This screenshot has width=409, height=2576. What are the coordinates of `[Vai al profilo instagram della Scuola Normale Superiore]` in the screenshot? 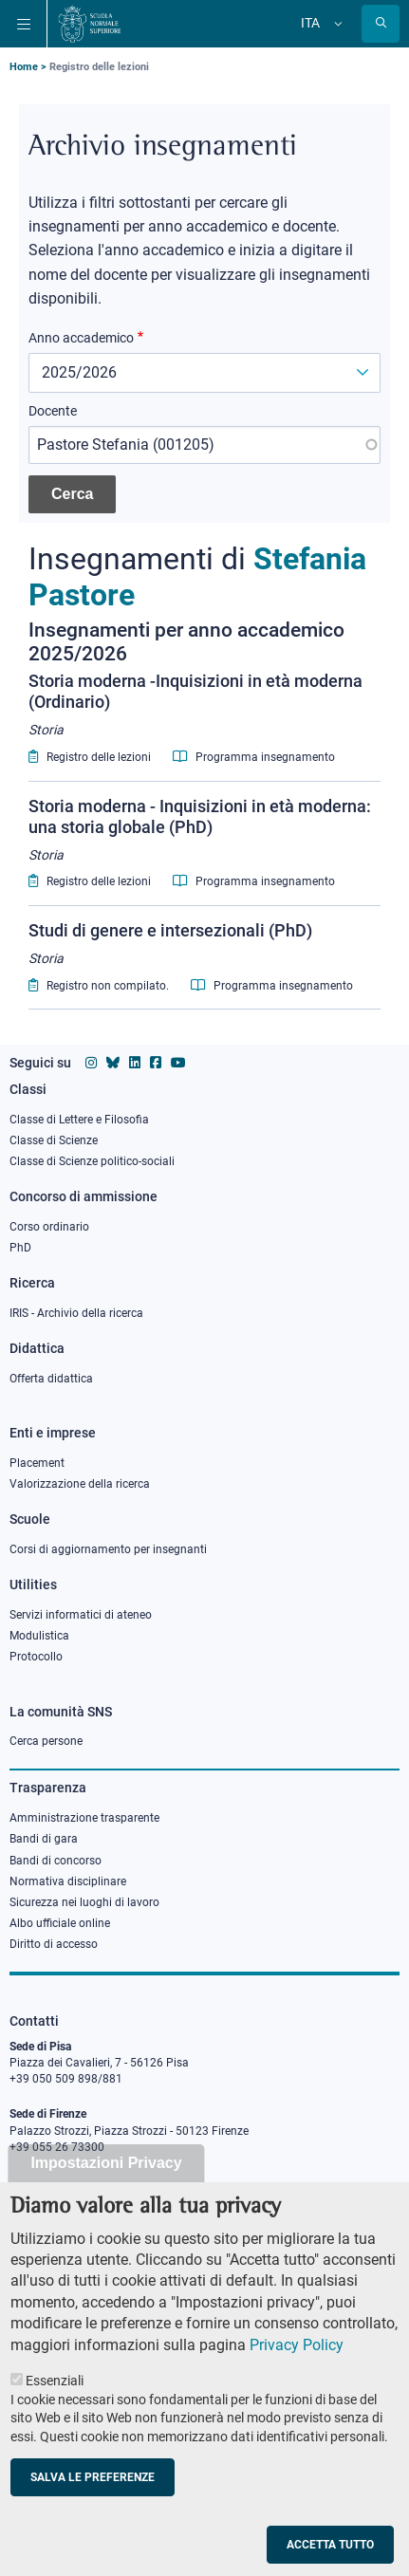 It's located at (91, 1062).